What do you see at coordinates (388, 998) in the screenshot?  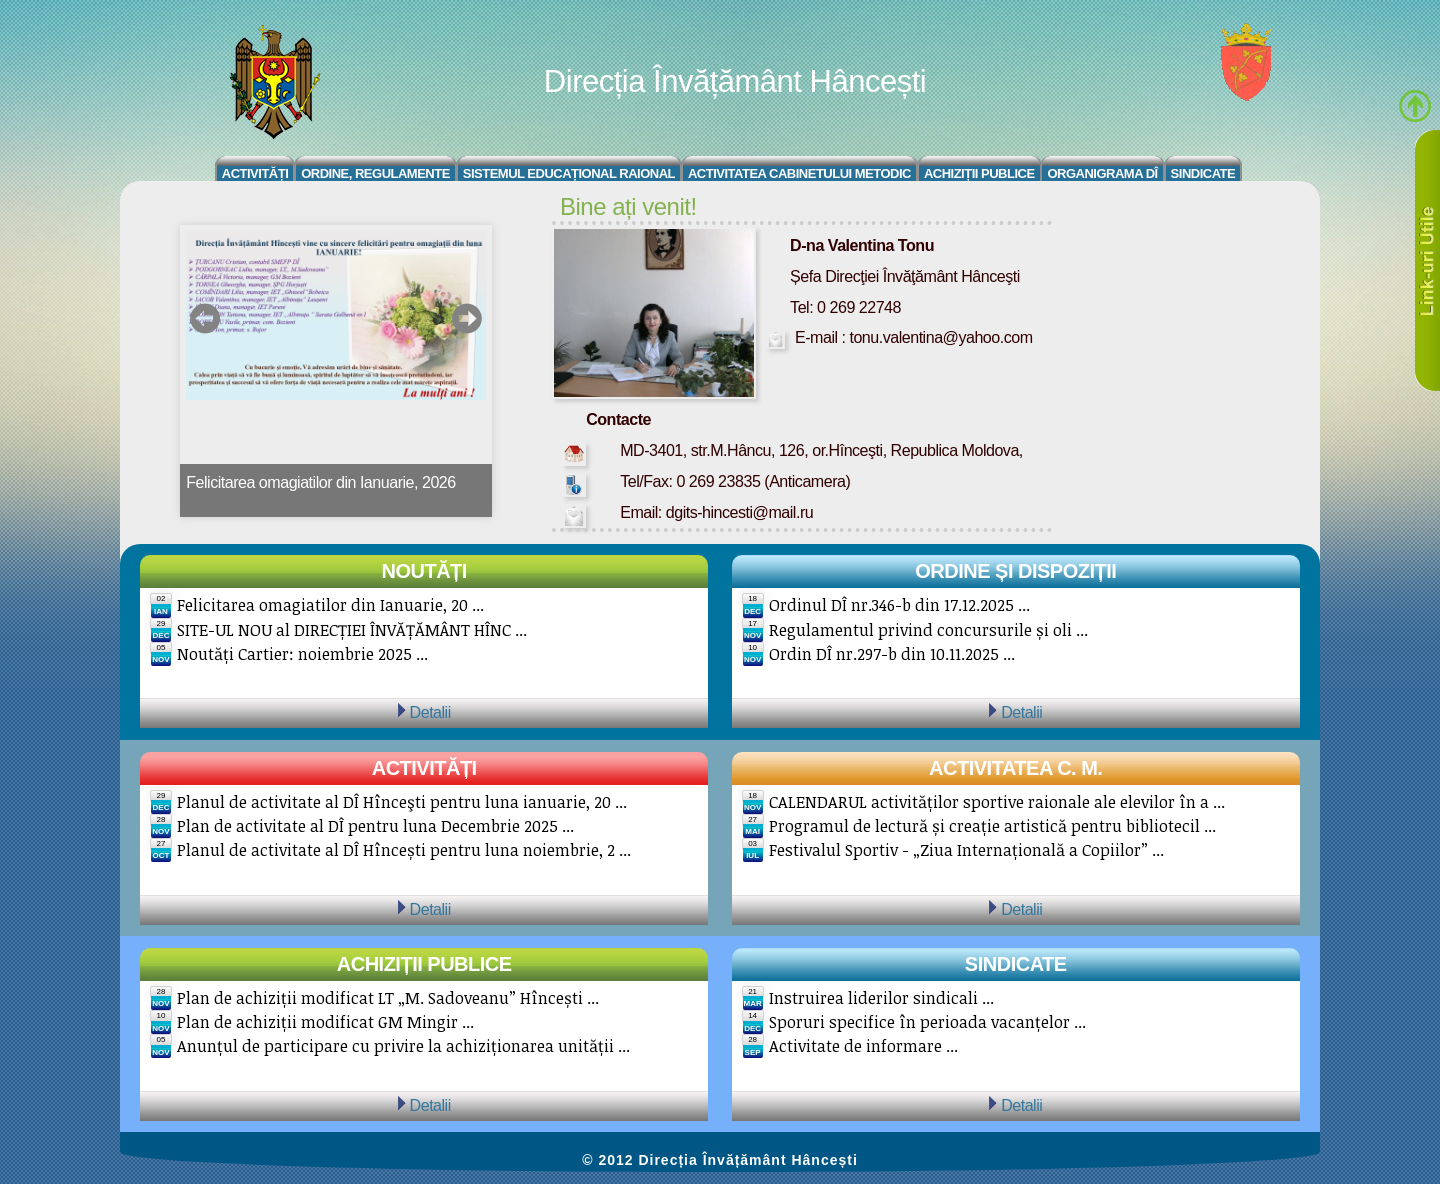 I see `Plan de achiziții modificat LT „M. Sadoveanu” Hîncești ...` at bounding box center [388, 998].